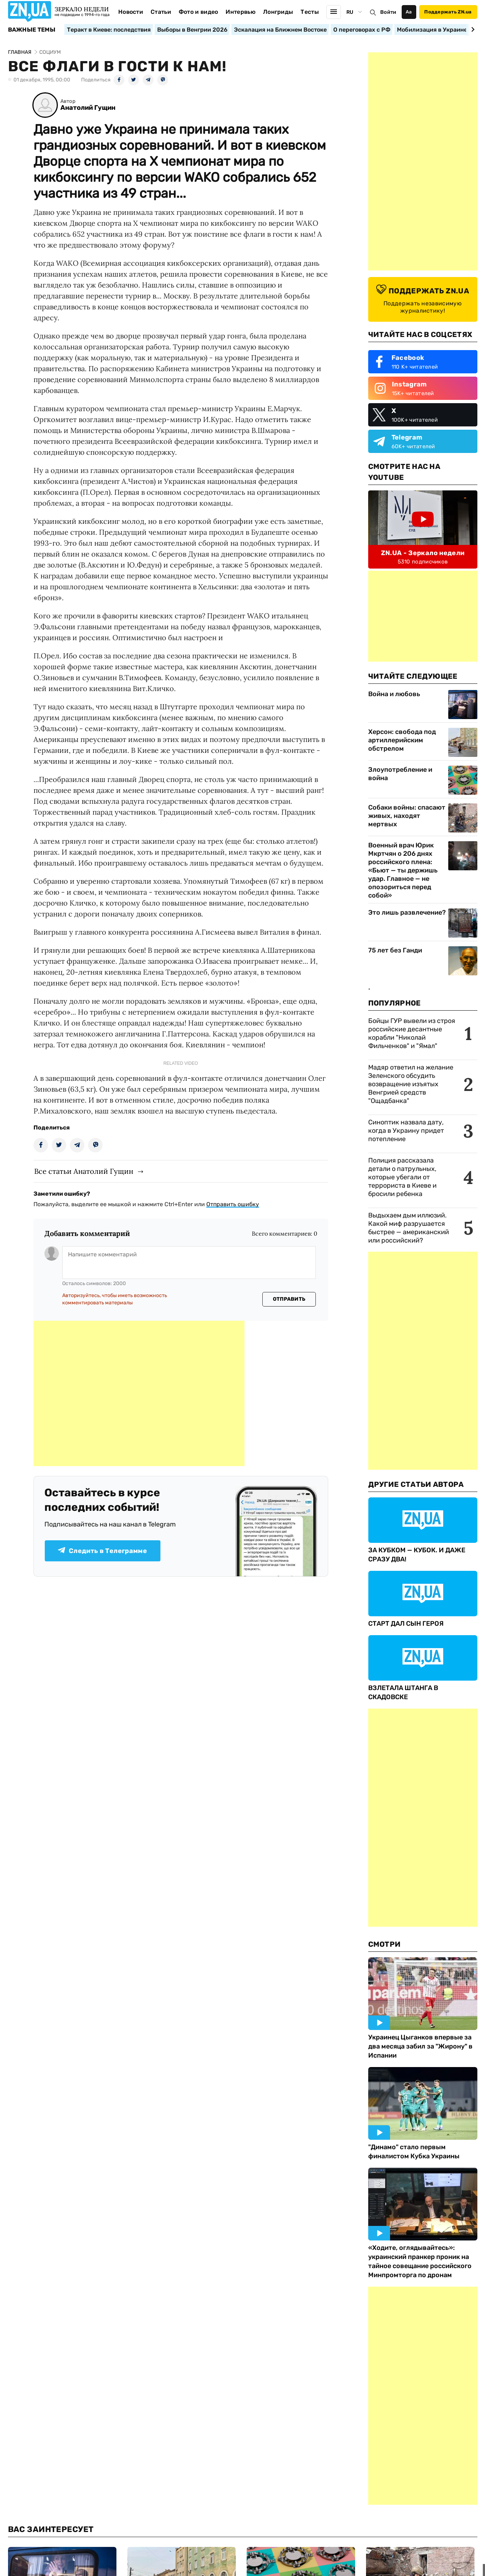  I want to click on Смотри, so click(384, 1944).